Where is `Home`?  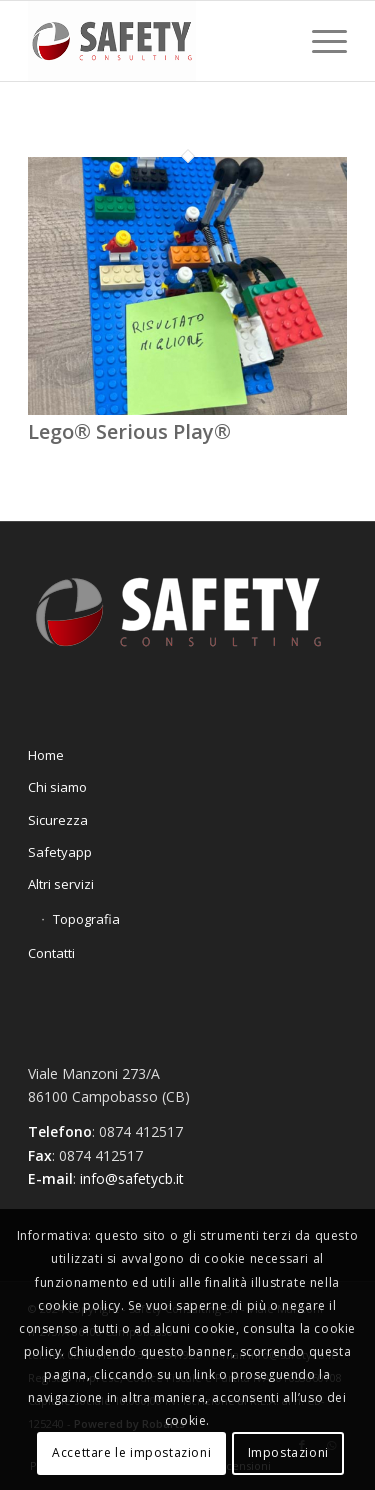
Home is located at coordinates (46, 755).